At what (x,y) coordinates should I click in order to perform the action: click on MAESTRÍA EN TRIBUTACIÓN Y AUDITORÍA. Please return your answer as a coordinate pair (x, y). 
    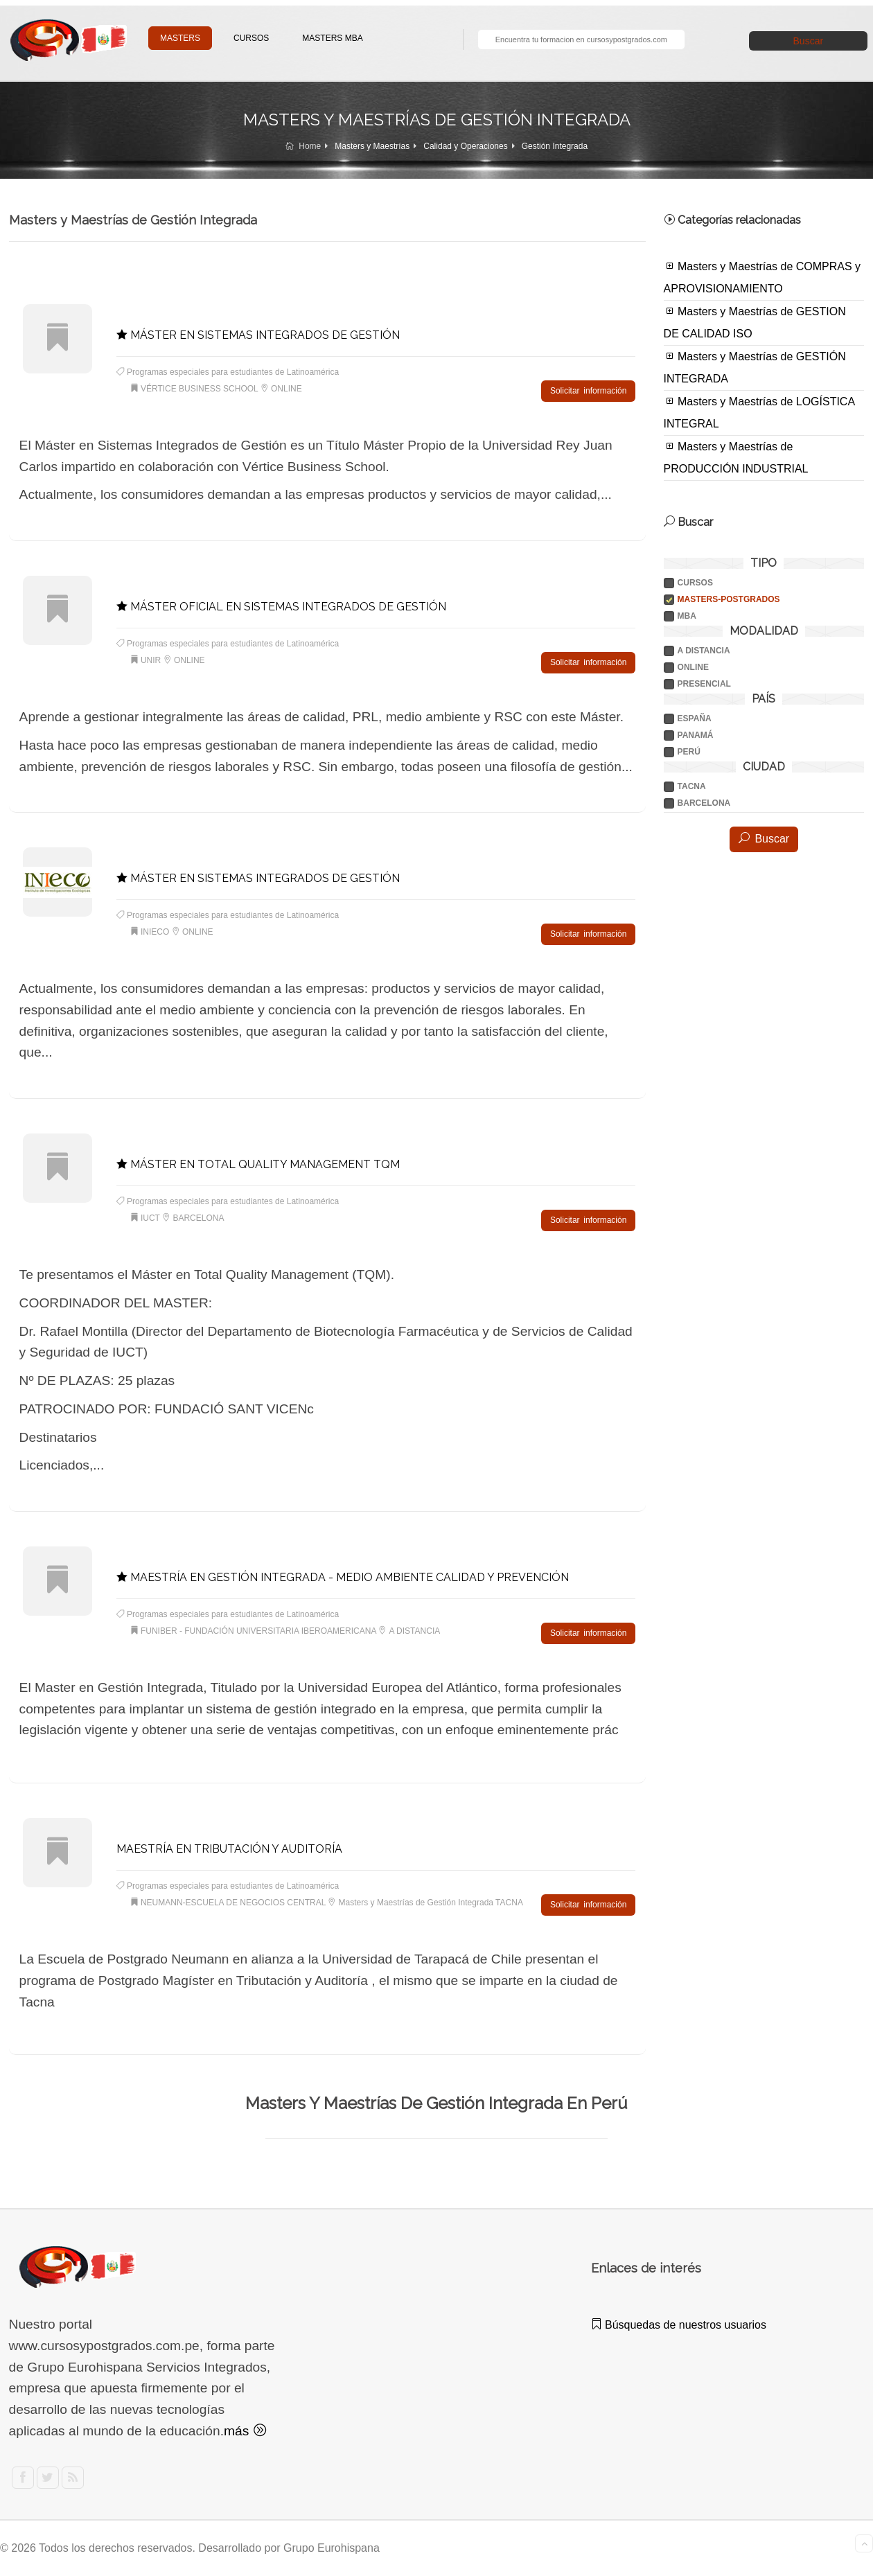
    Looking at the image, I should click on (229, 1848).